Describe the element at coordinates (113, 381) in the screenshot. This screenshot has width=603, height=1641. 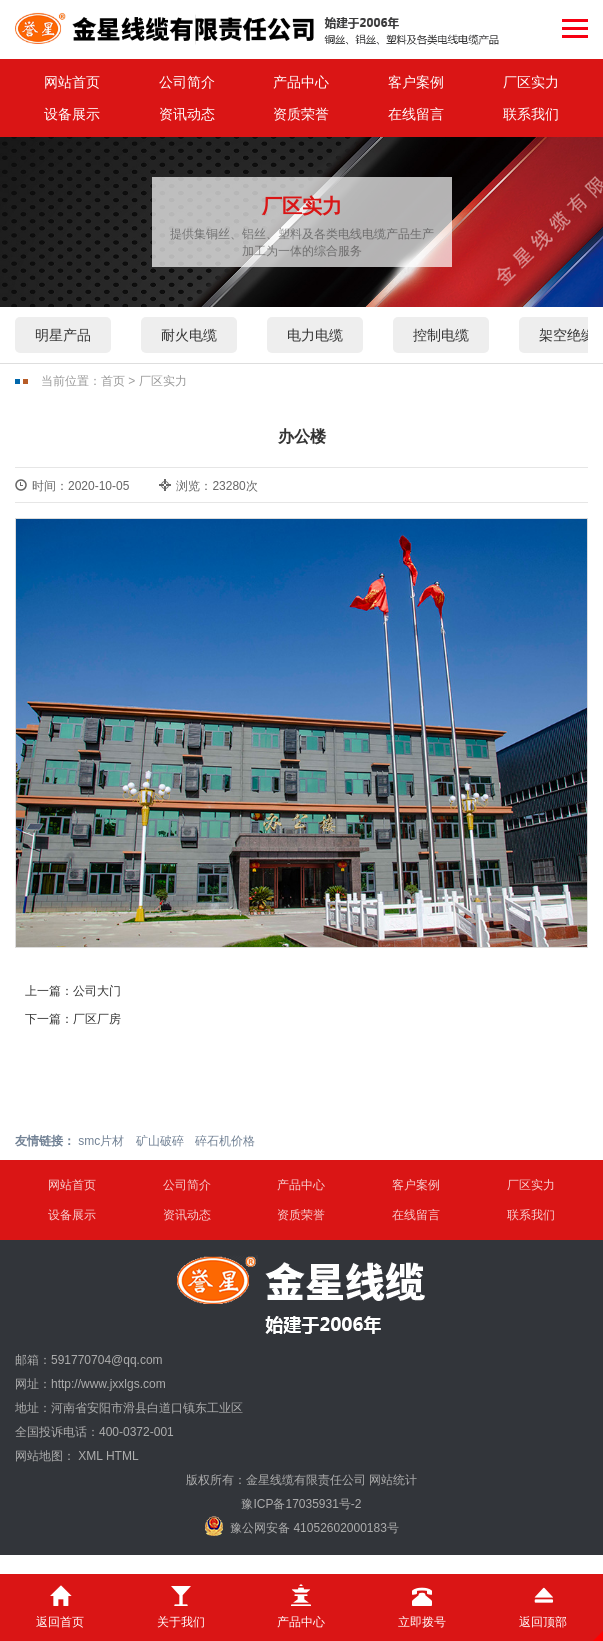
I see `首页` at that location.